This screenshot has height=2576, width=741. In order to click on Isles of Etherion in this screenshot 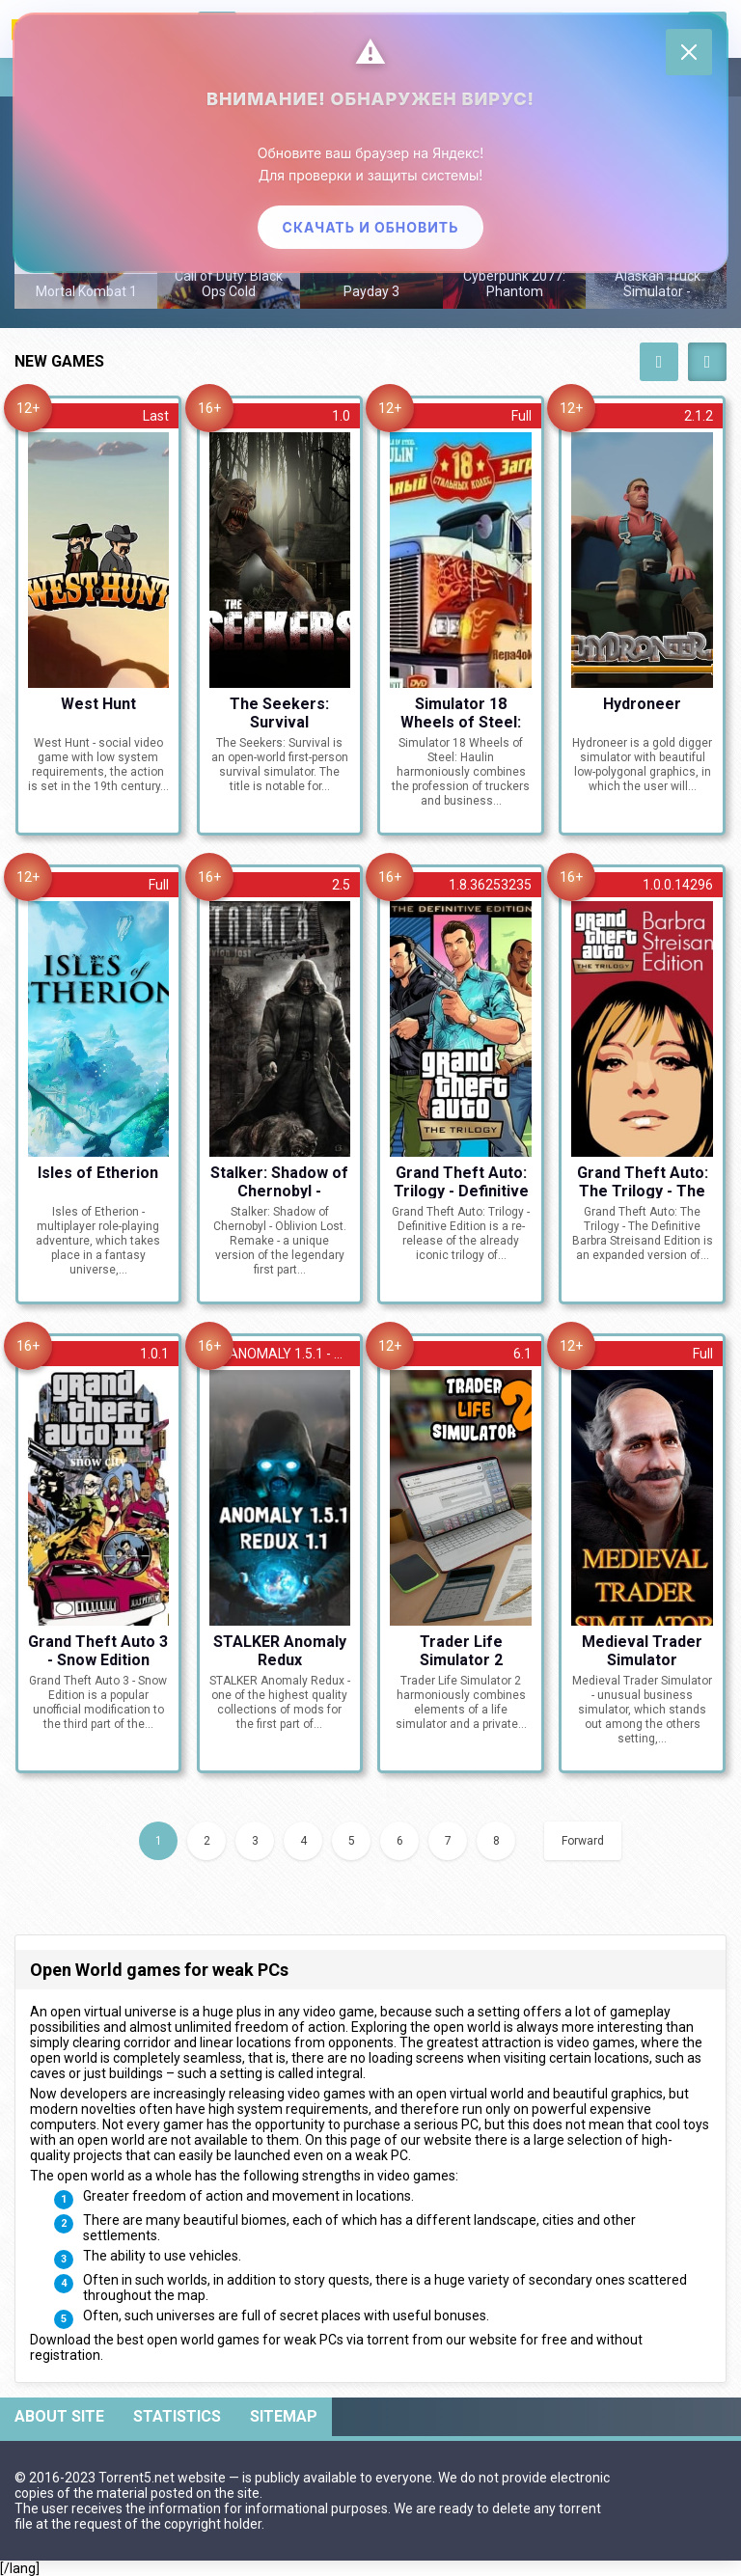, I will do `click(98, 1173)`.